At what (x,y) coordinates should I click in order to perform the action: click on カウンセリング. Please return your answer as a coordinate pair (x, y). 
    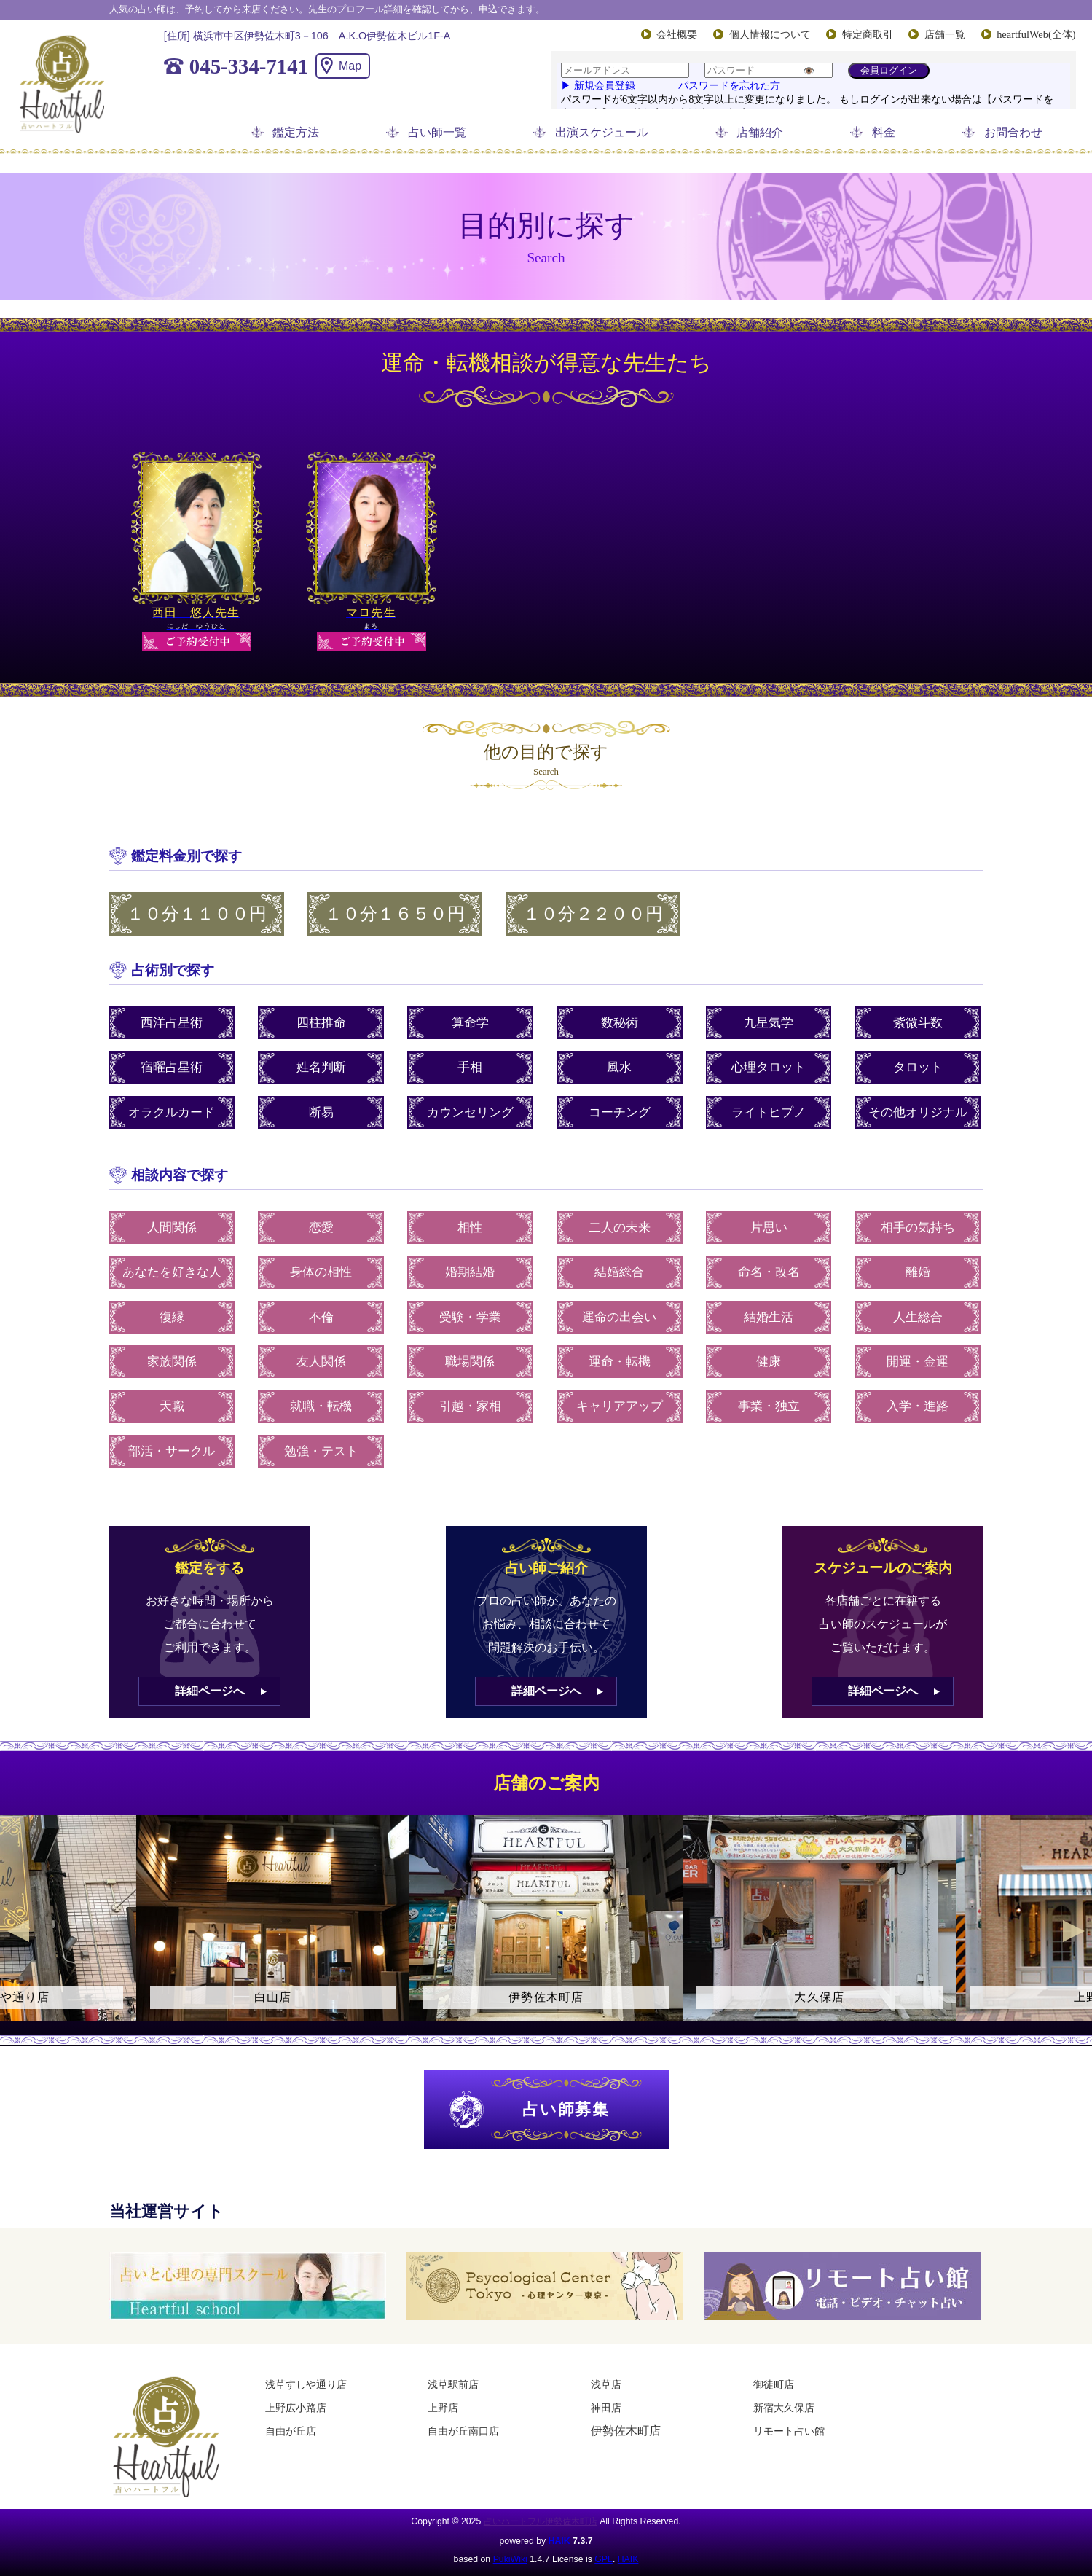
    Looking at the image, I should click on (470, 1112).